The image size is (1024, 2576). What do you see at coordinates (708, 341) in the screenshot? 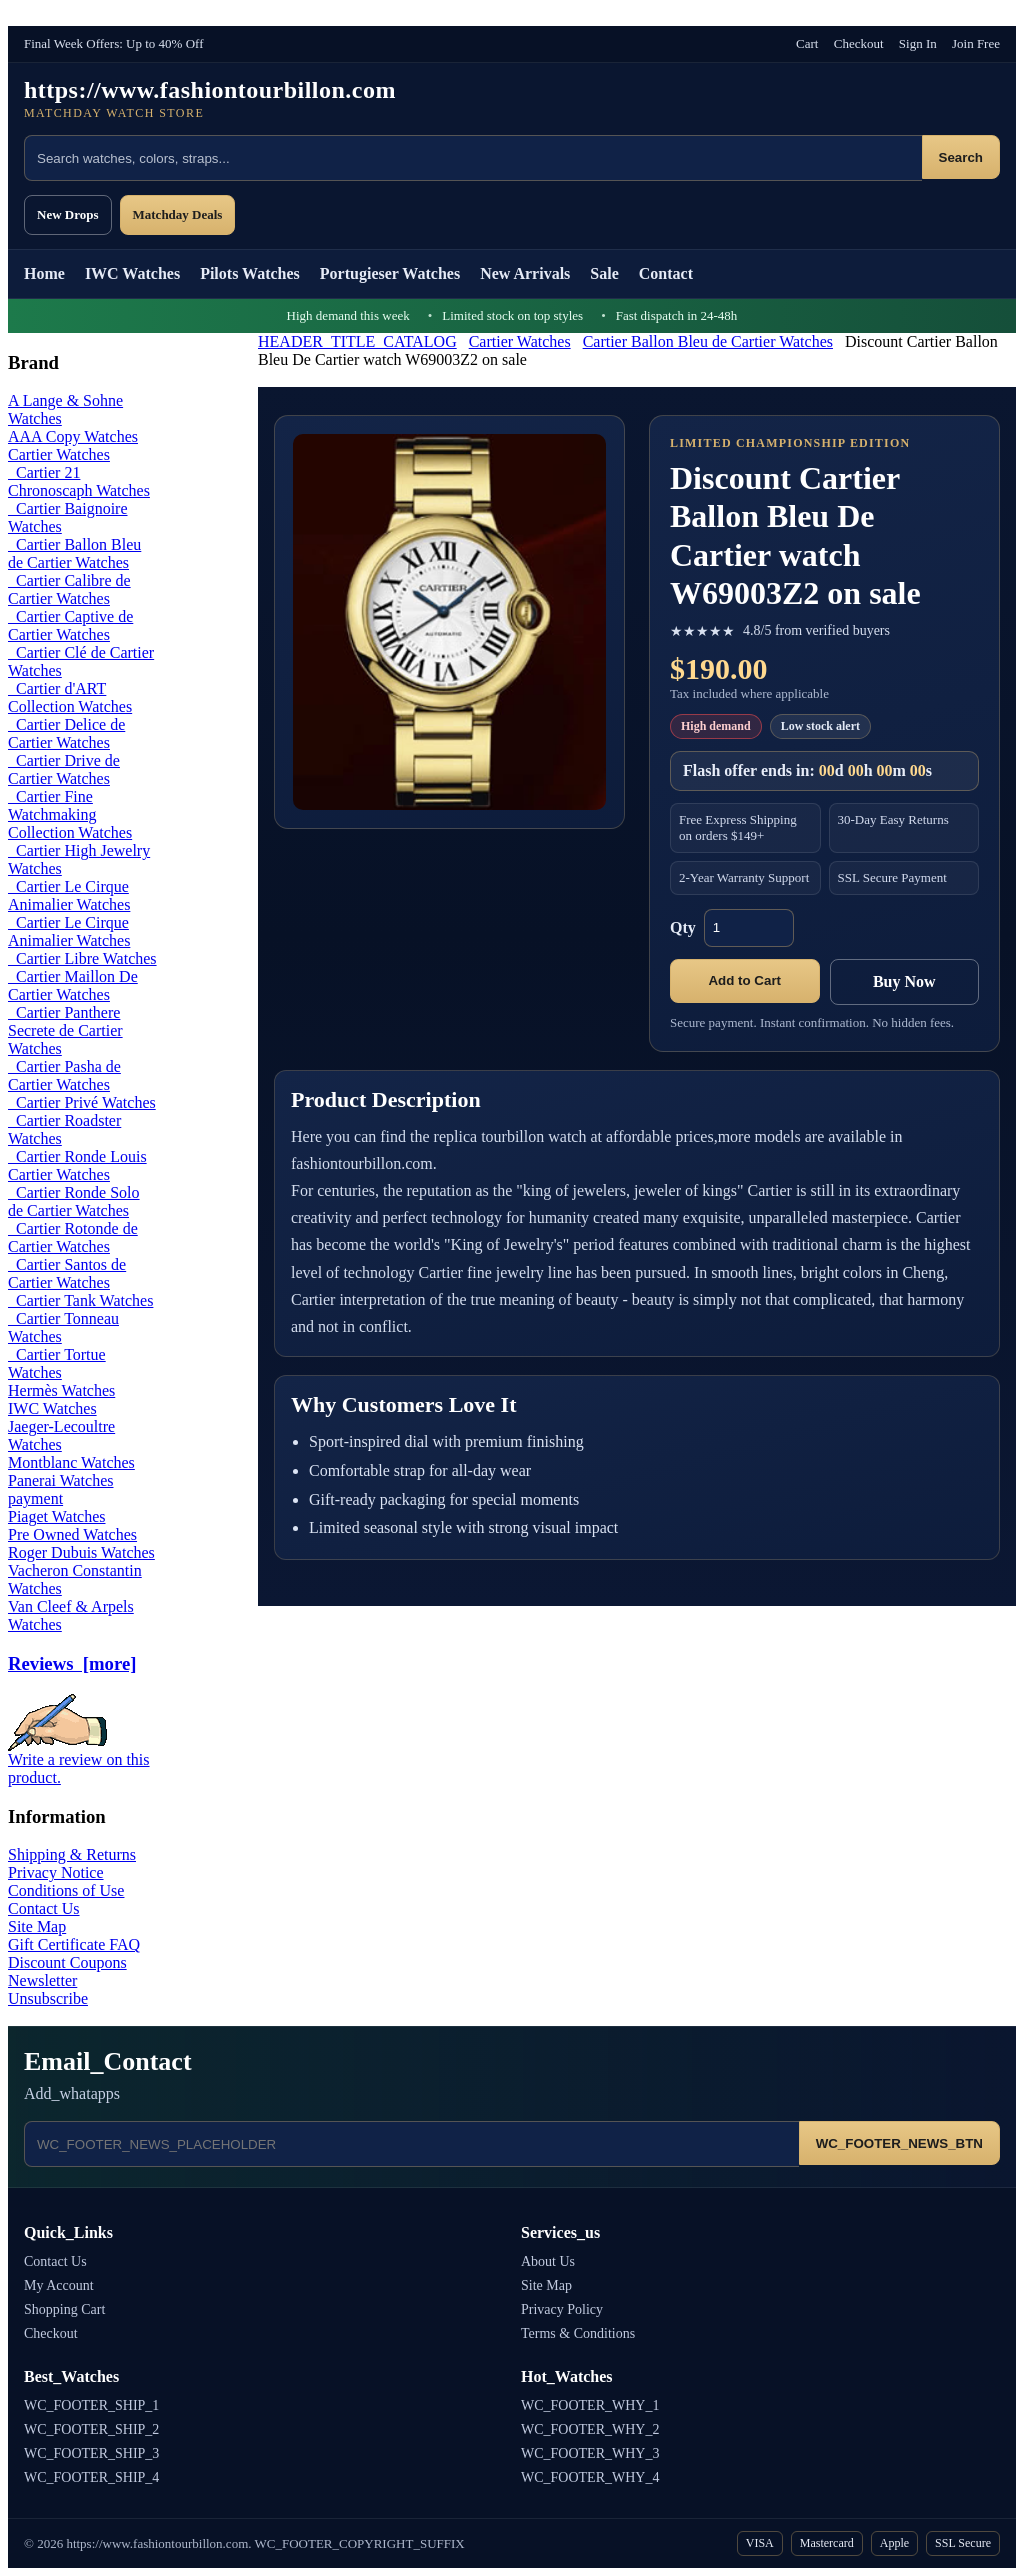
I see `Cartier Ballon Bleu de Cartier Watches` at bounding box center [708, 341].